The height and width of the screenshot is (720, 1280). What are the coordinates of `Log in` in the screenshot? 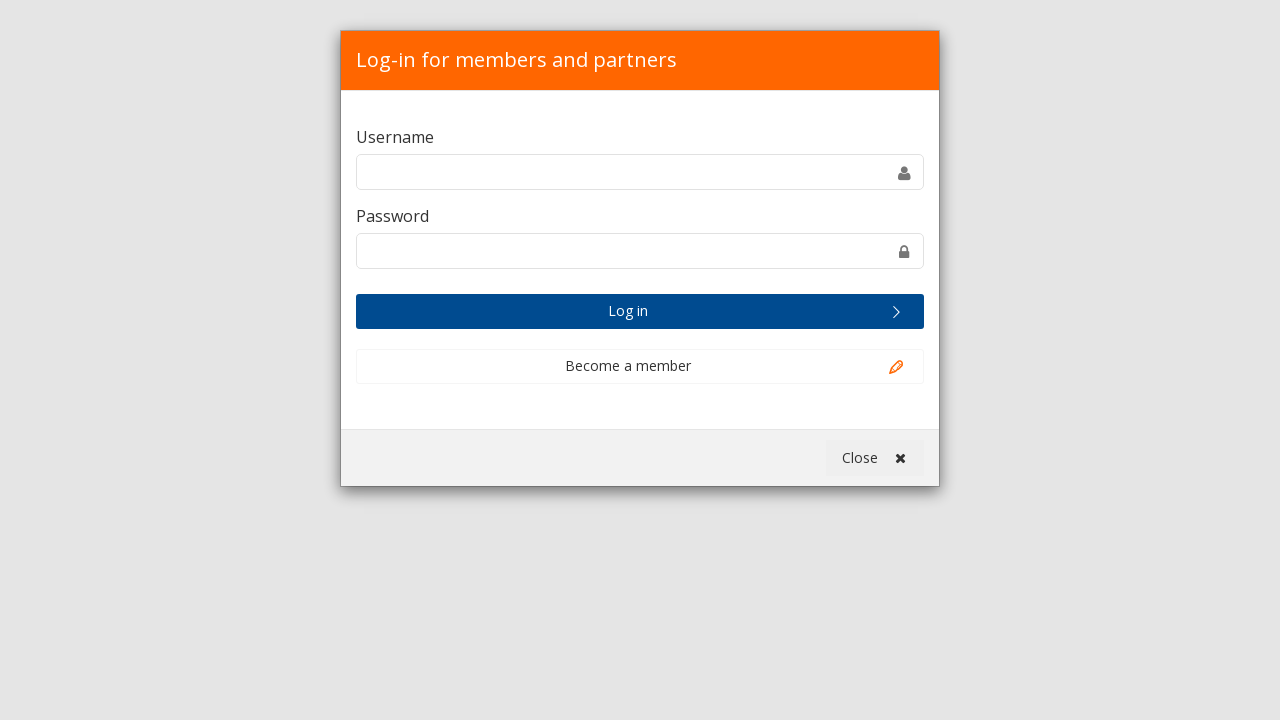 It's located at (757, 312).